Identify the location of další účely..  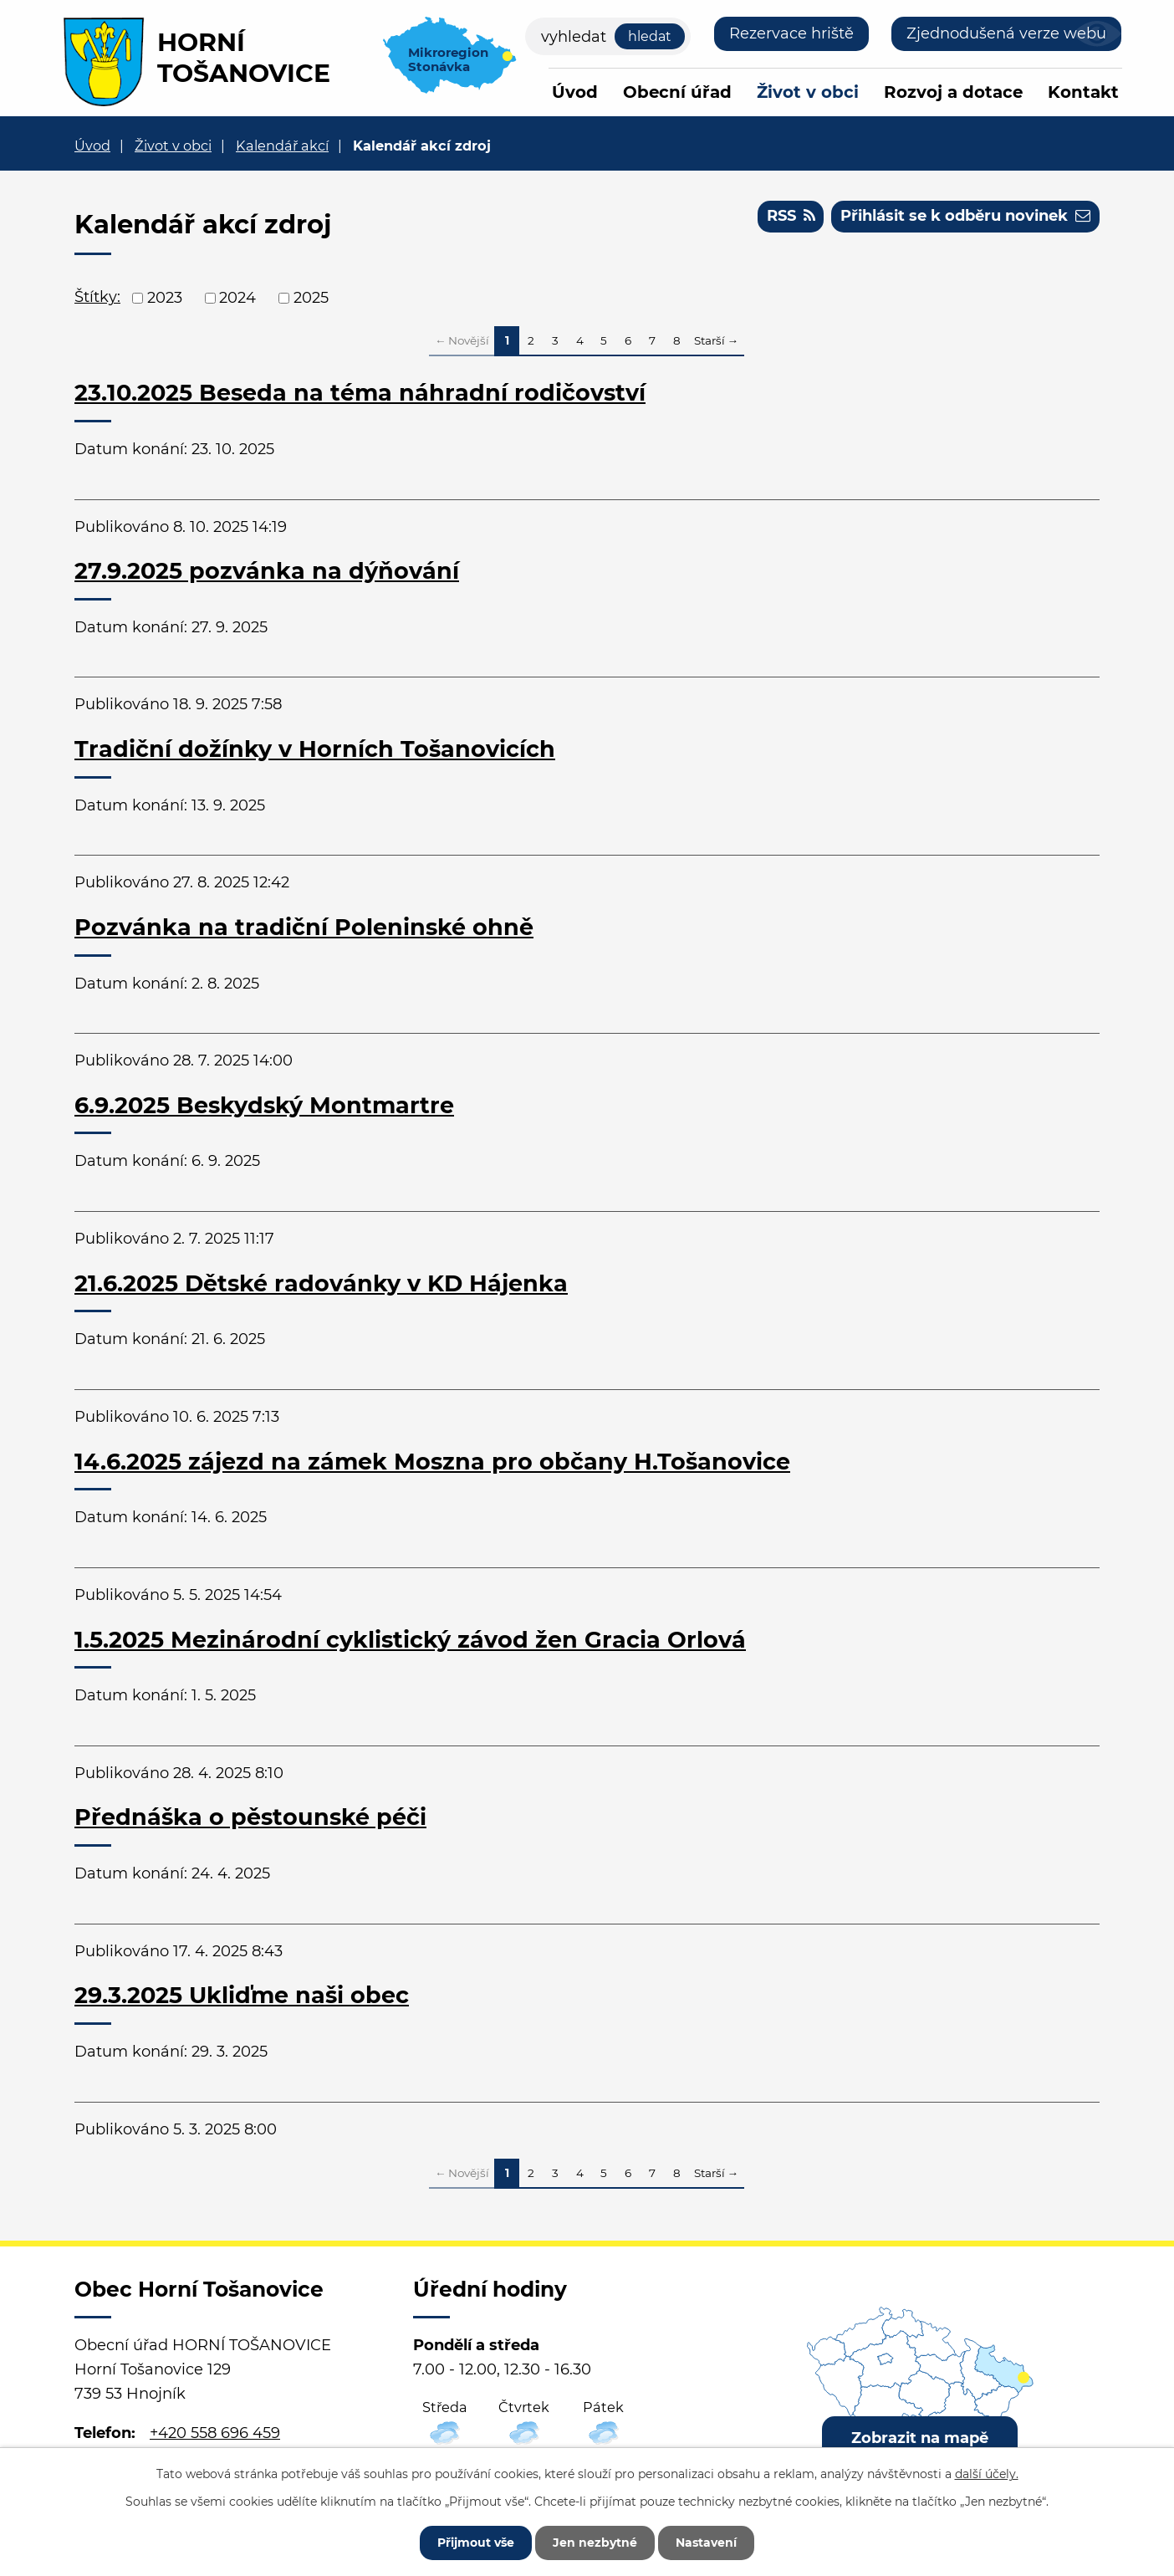
(986, 2473).